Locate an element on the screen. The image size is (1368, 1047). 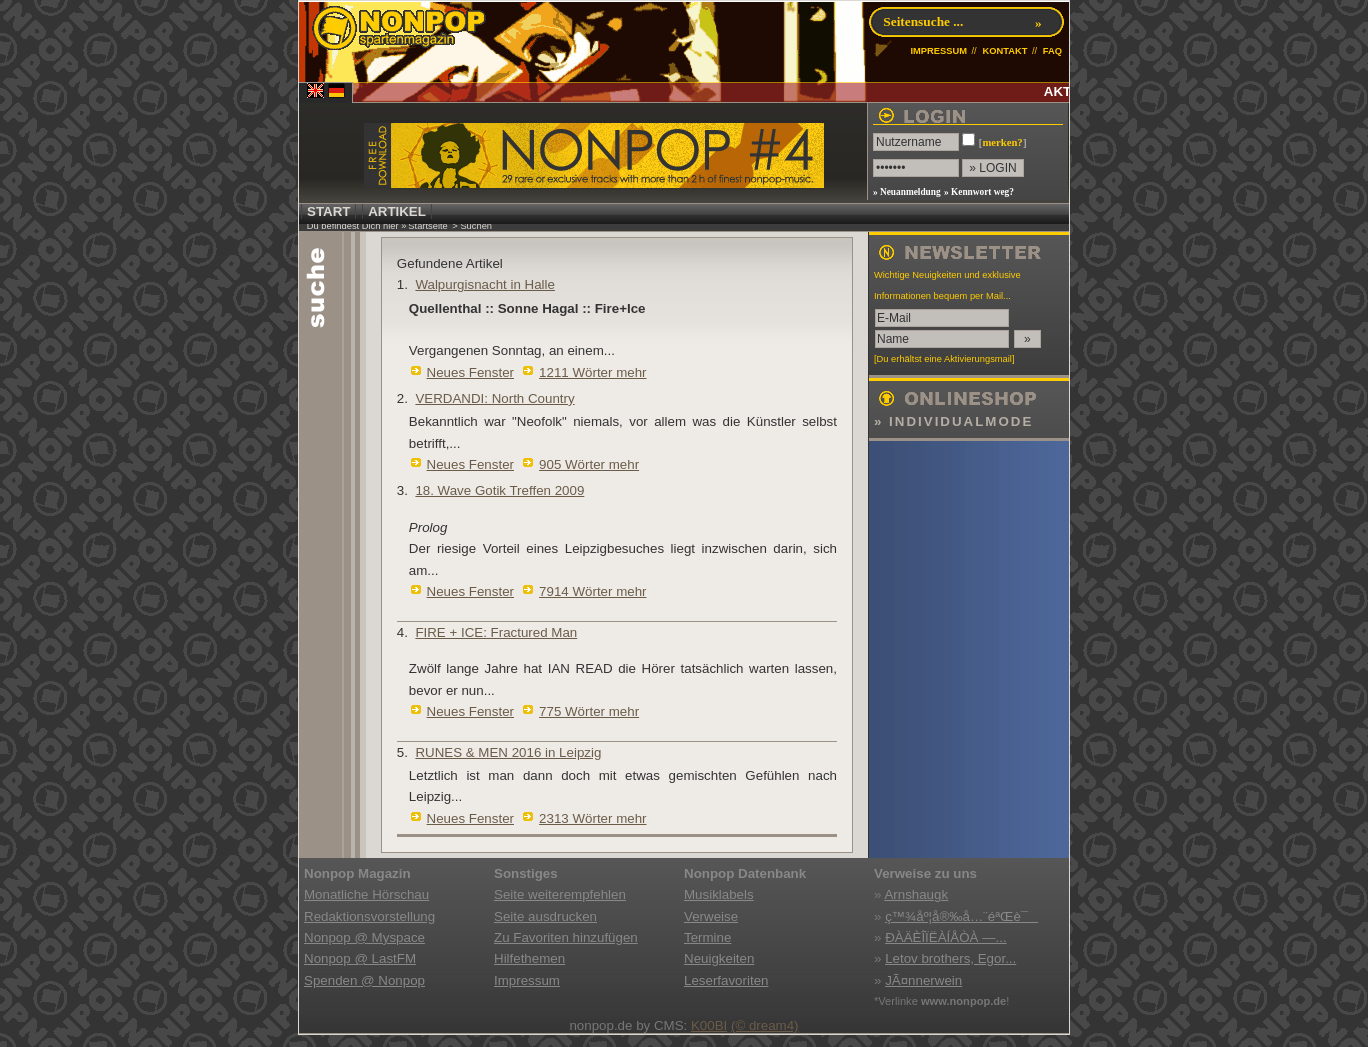
7914 Wörter mehr is located at coordinates (592, 591).